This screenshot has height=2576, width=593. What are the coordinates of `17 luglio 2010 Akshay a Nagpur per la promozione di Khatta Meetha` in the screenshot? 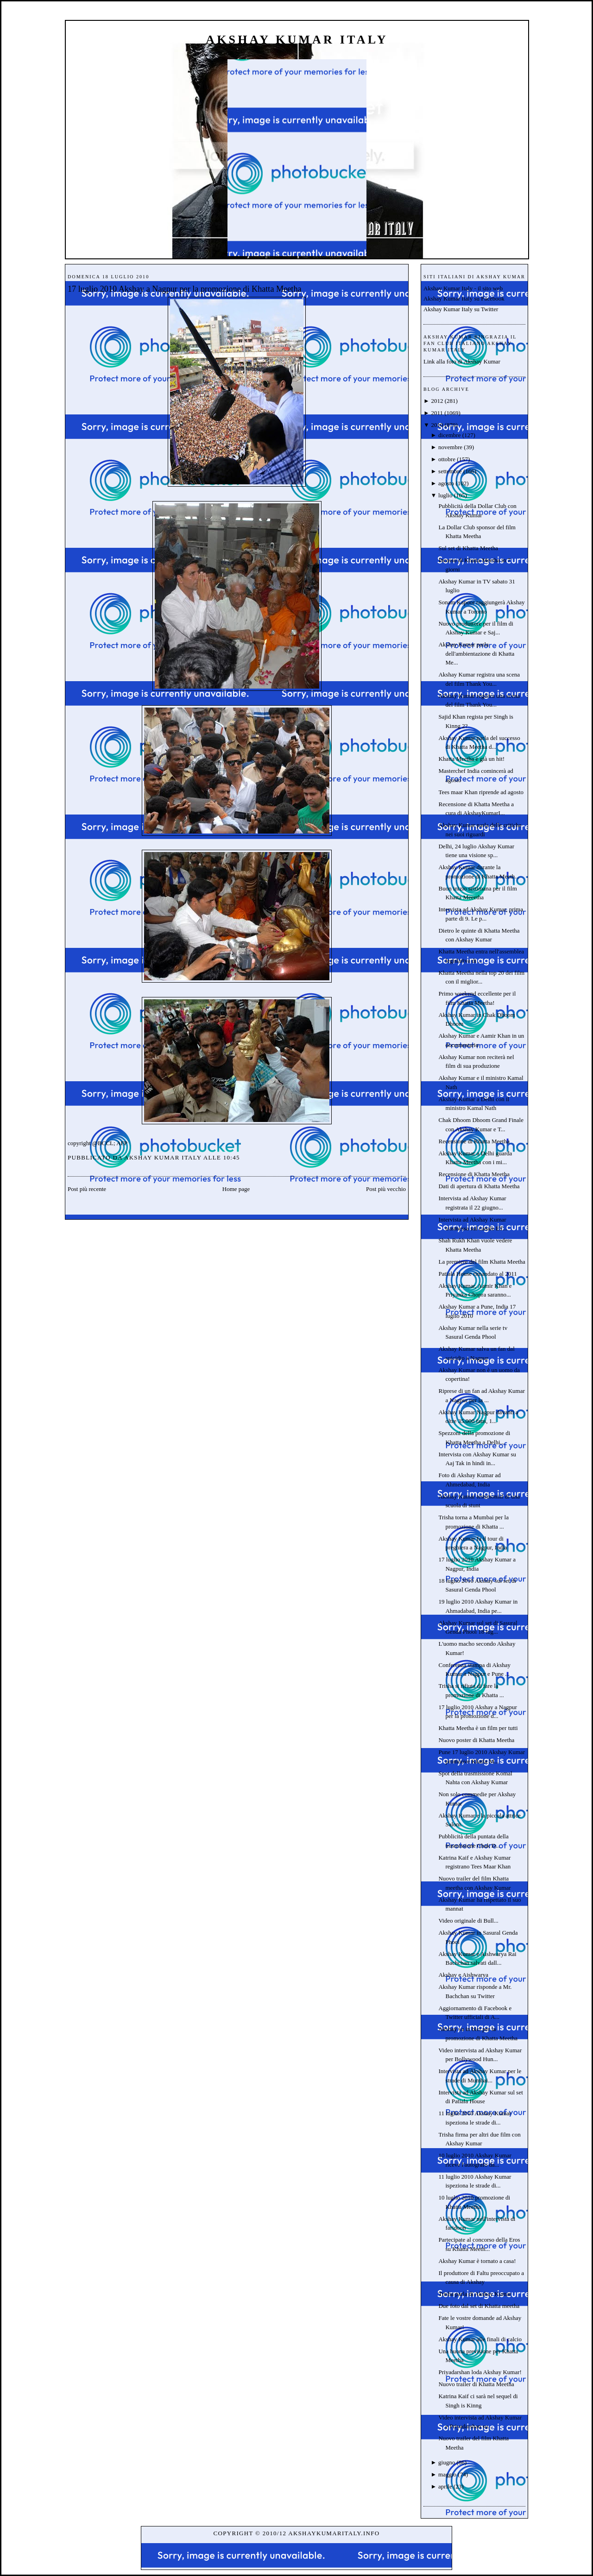 It's located at (185, 289).